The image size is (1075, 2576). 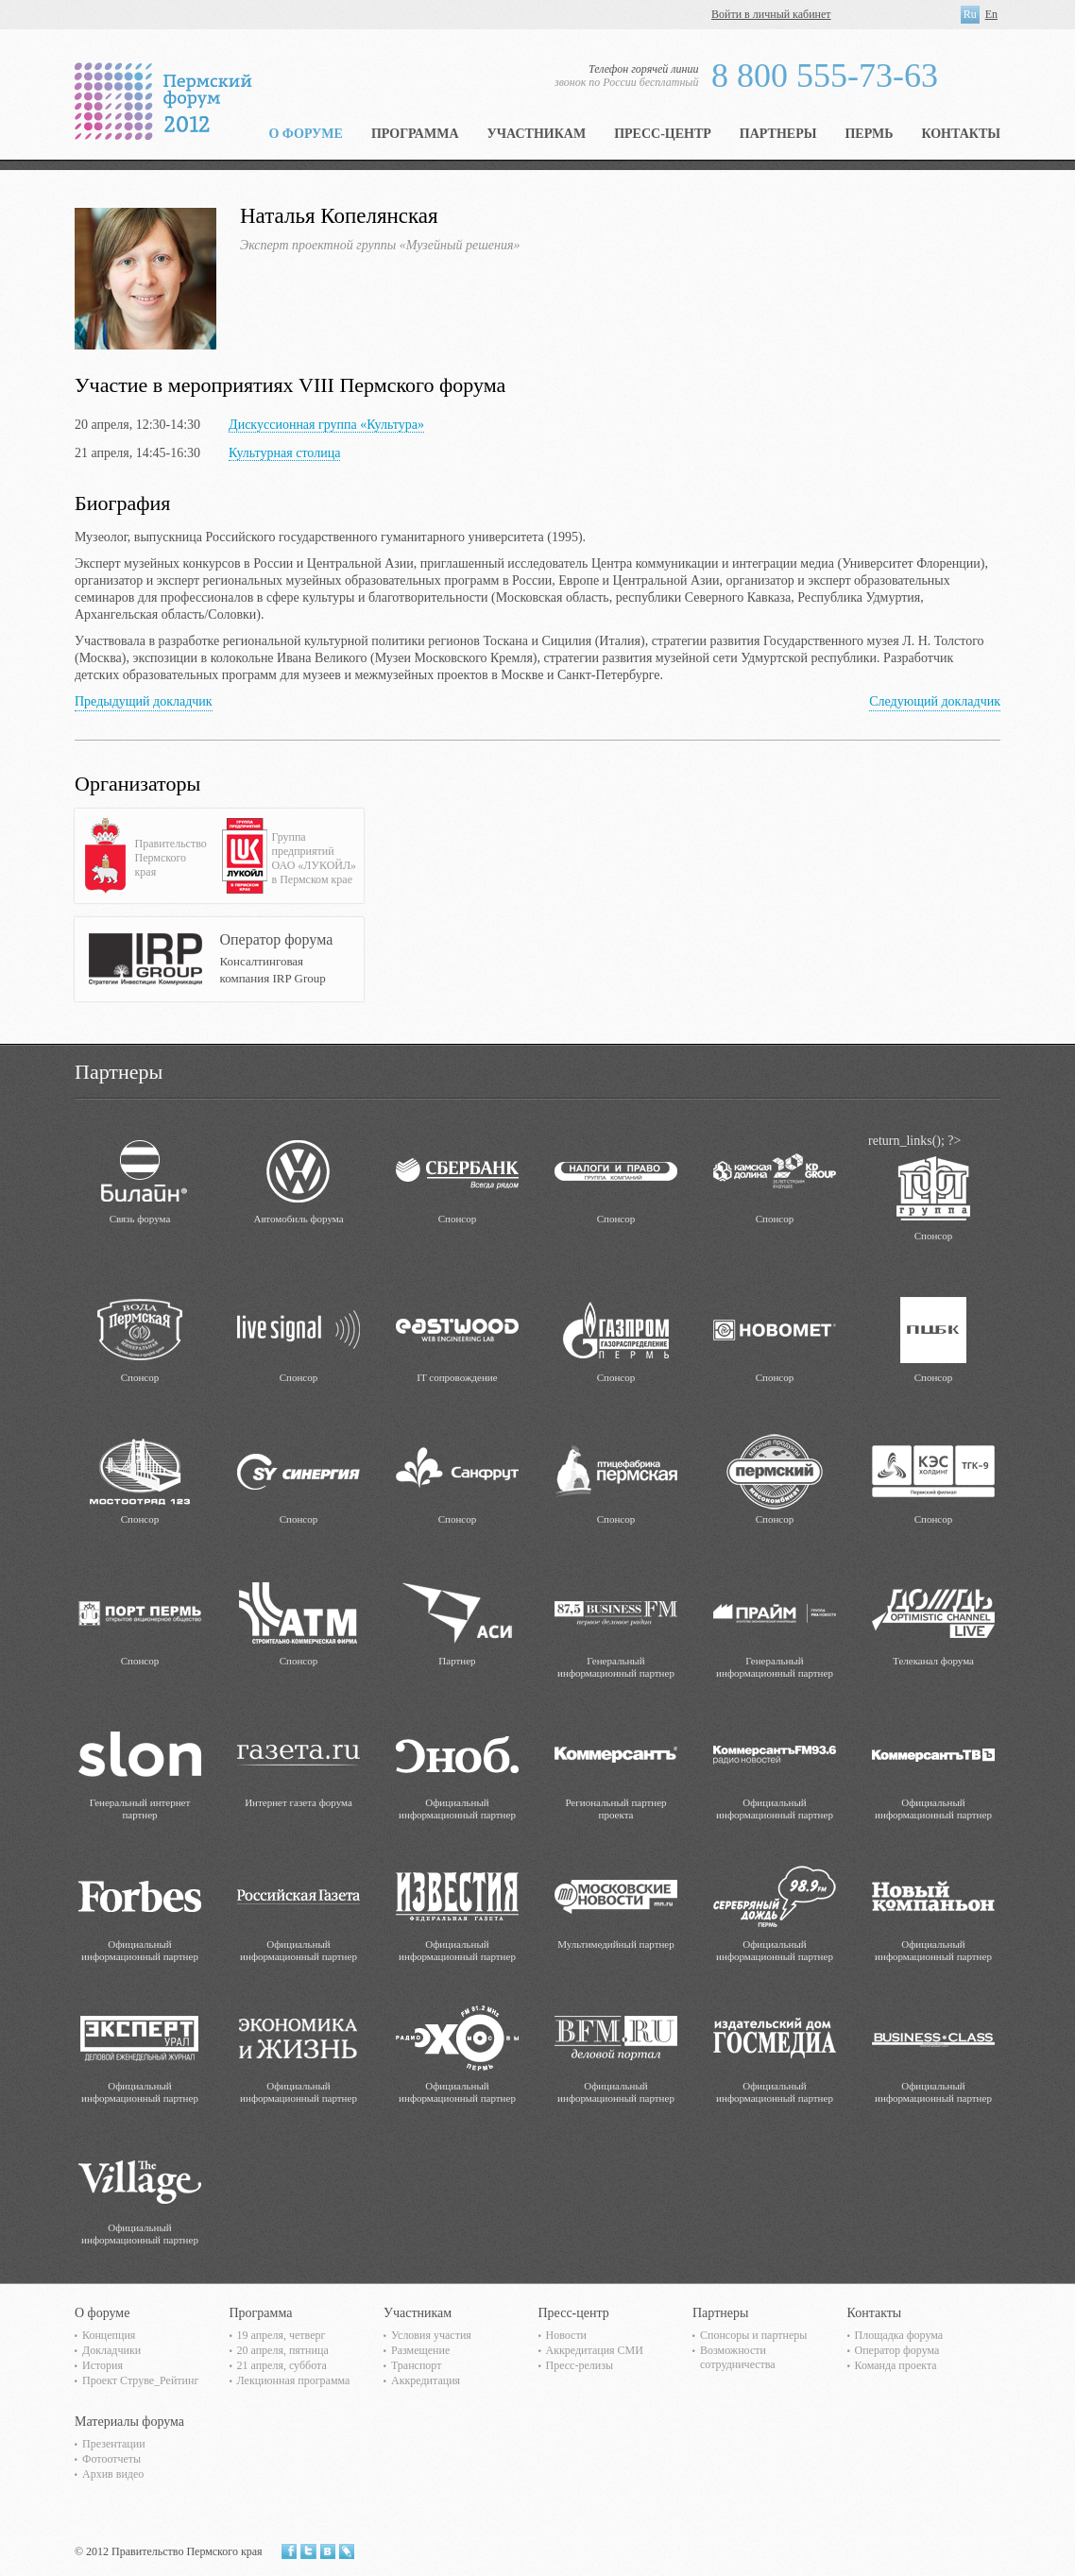 I want to click on Аккредитация СМИ, so click(x=594, y=2350).